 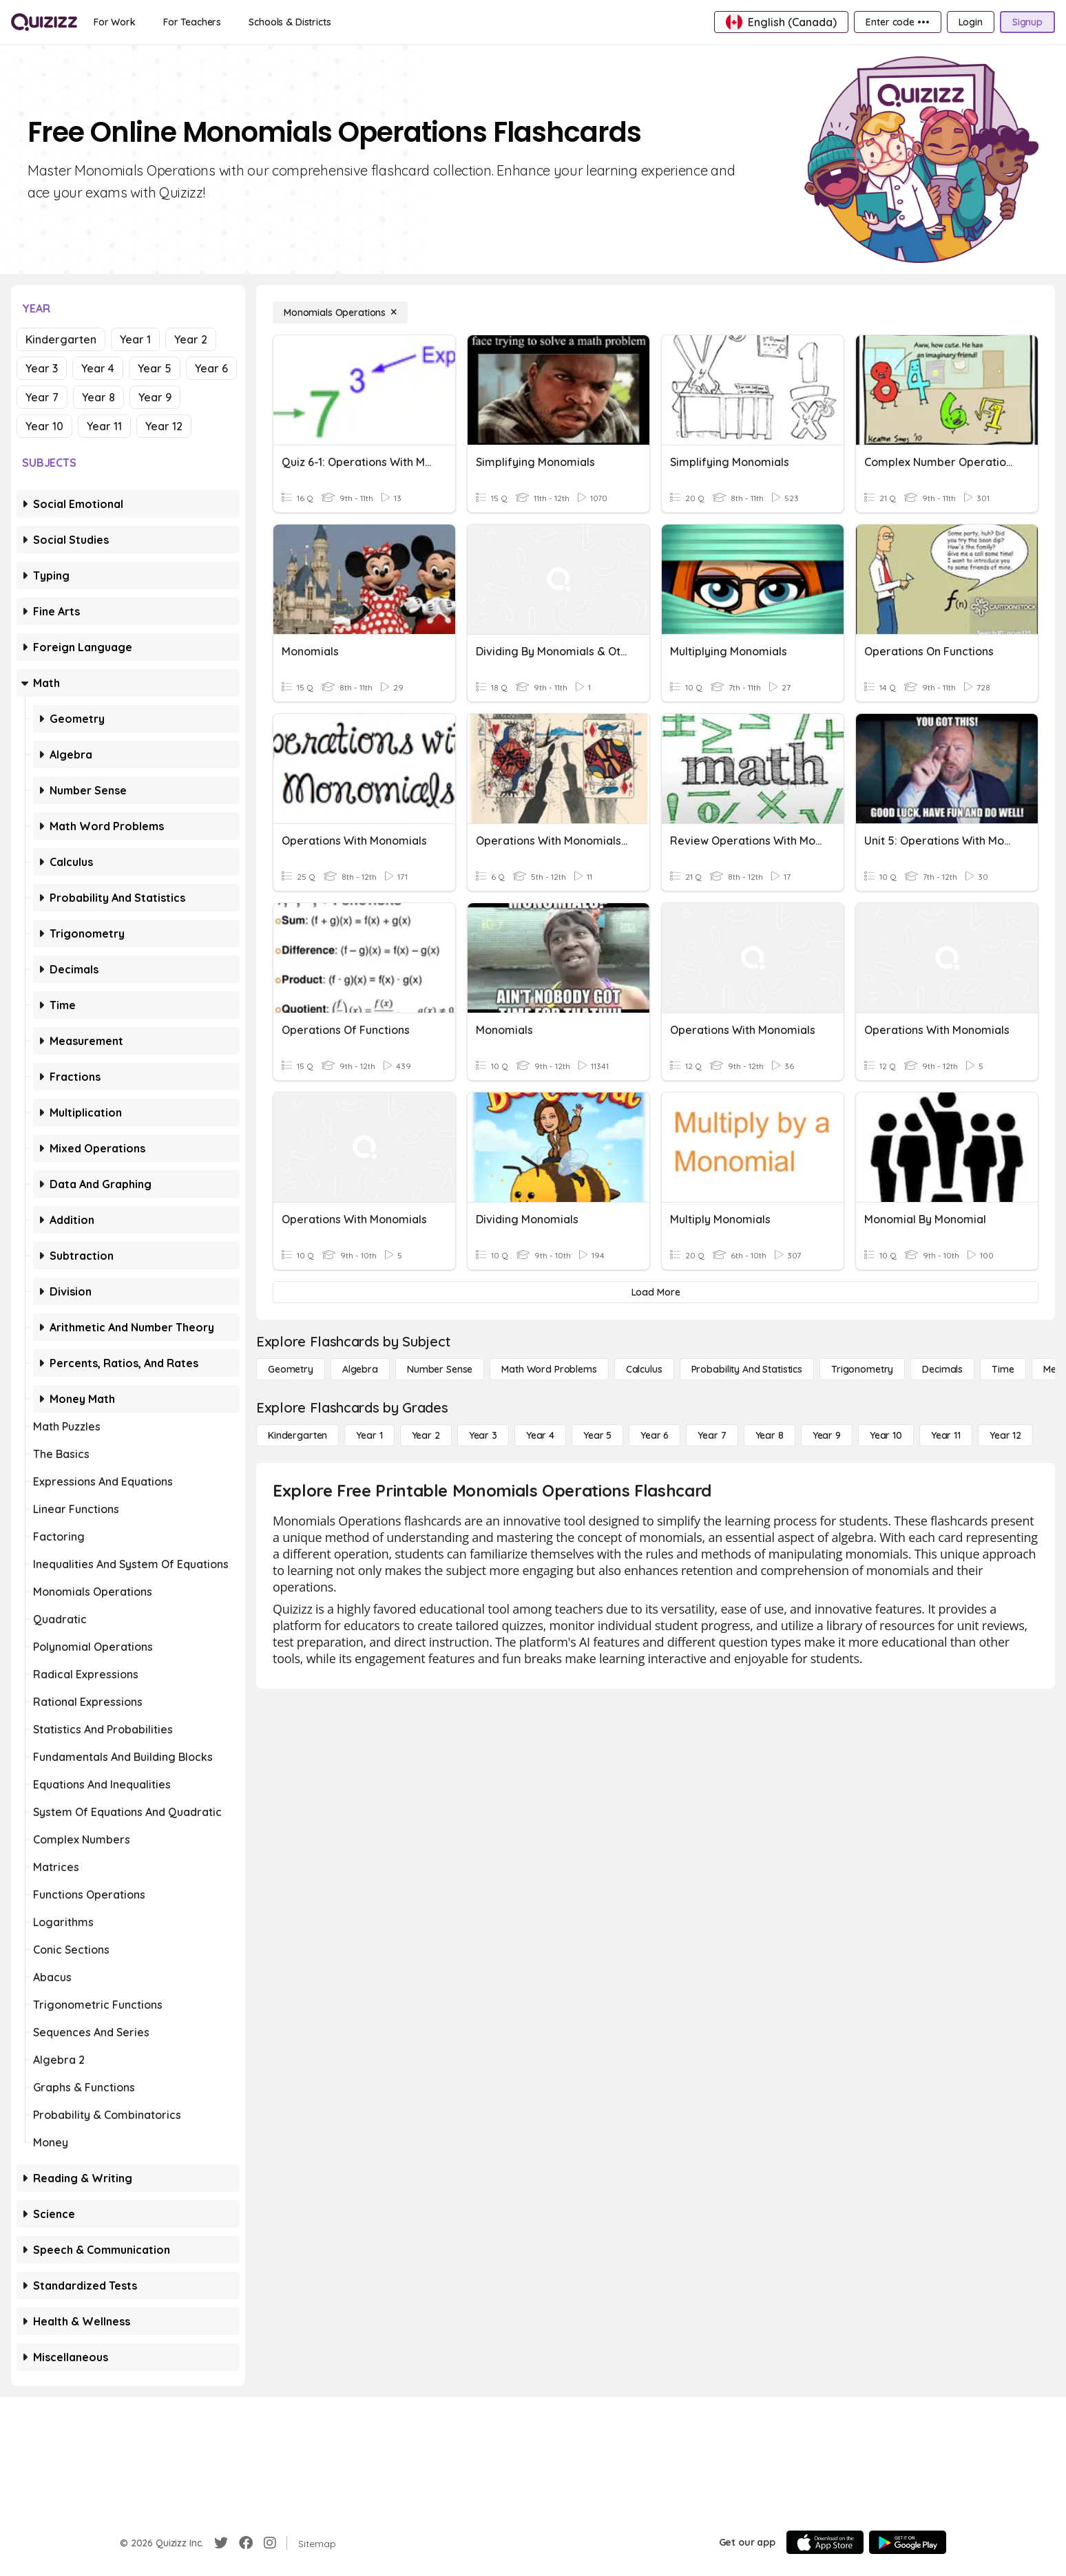 I want to click on [Year 1], so click(x=369, y=1435).